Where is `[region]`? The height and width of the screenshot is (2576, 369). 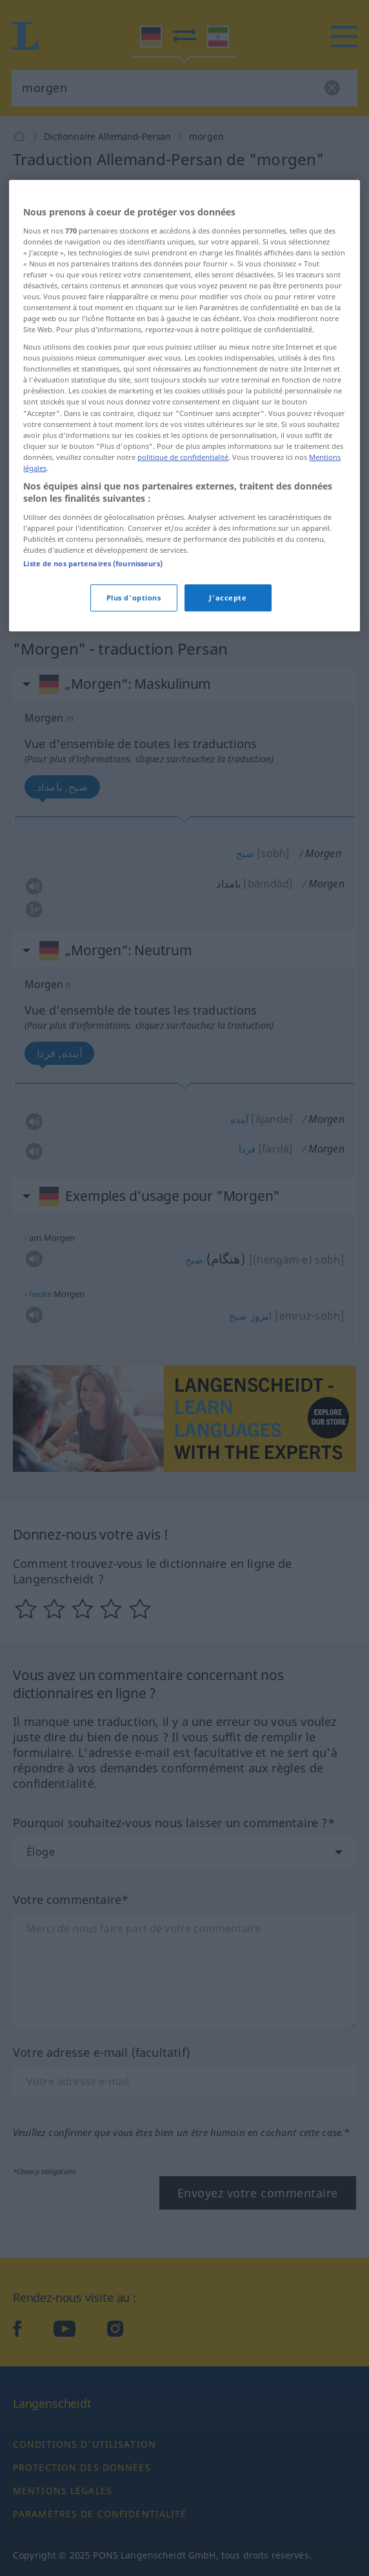
[region] is located at coordinates (184, 587).